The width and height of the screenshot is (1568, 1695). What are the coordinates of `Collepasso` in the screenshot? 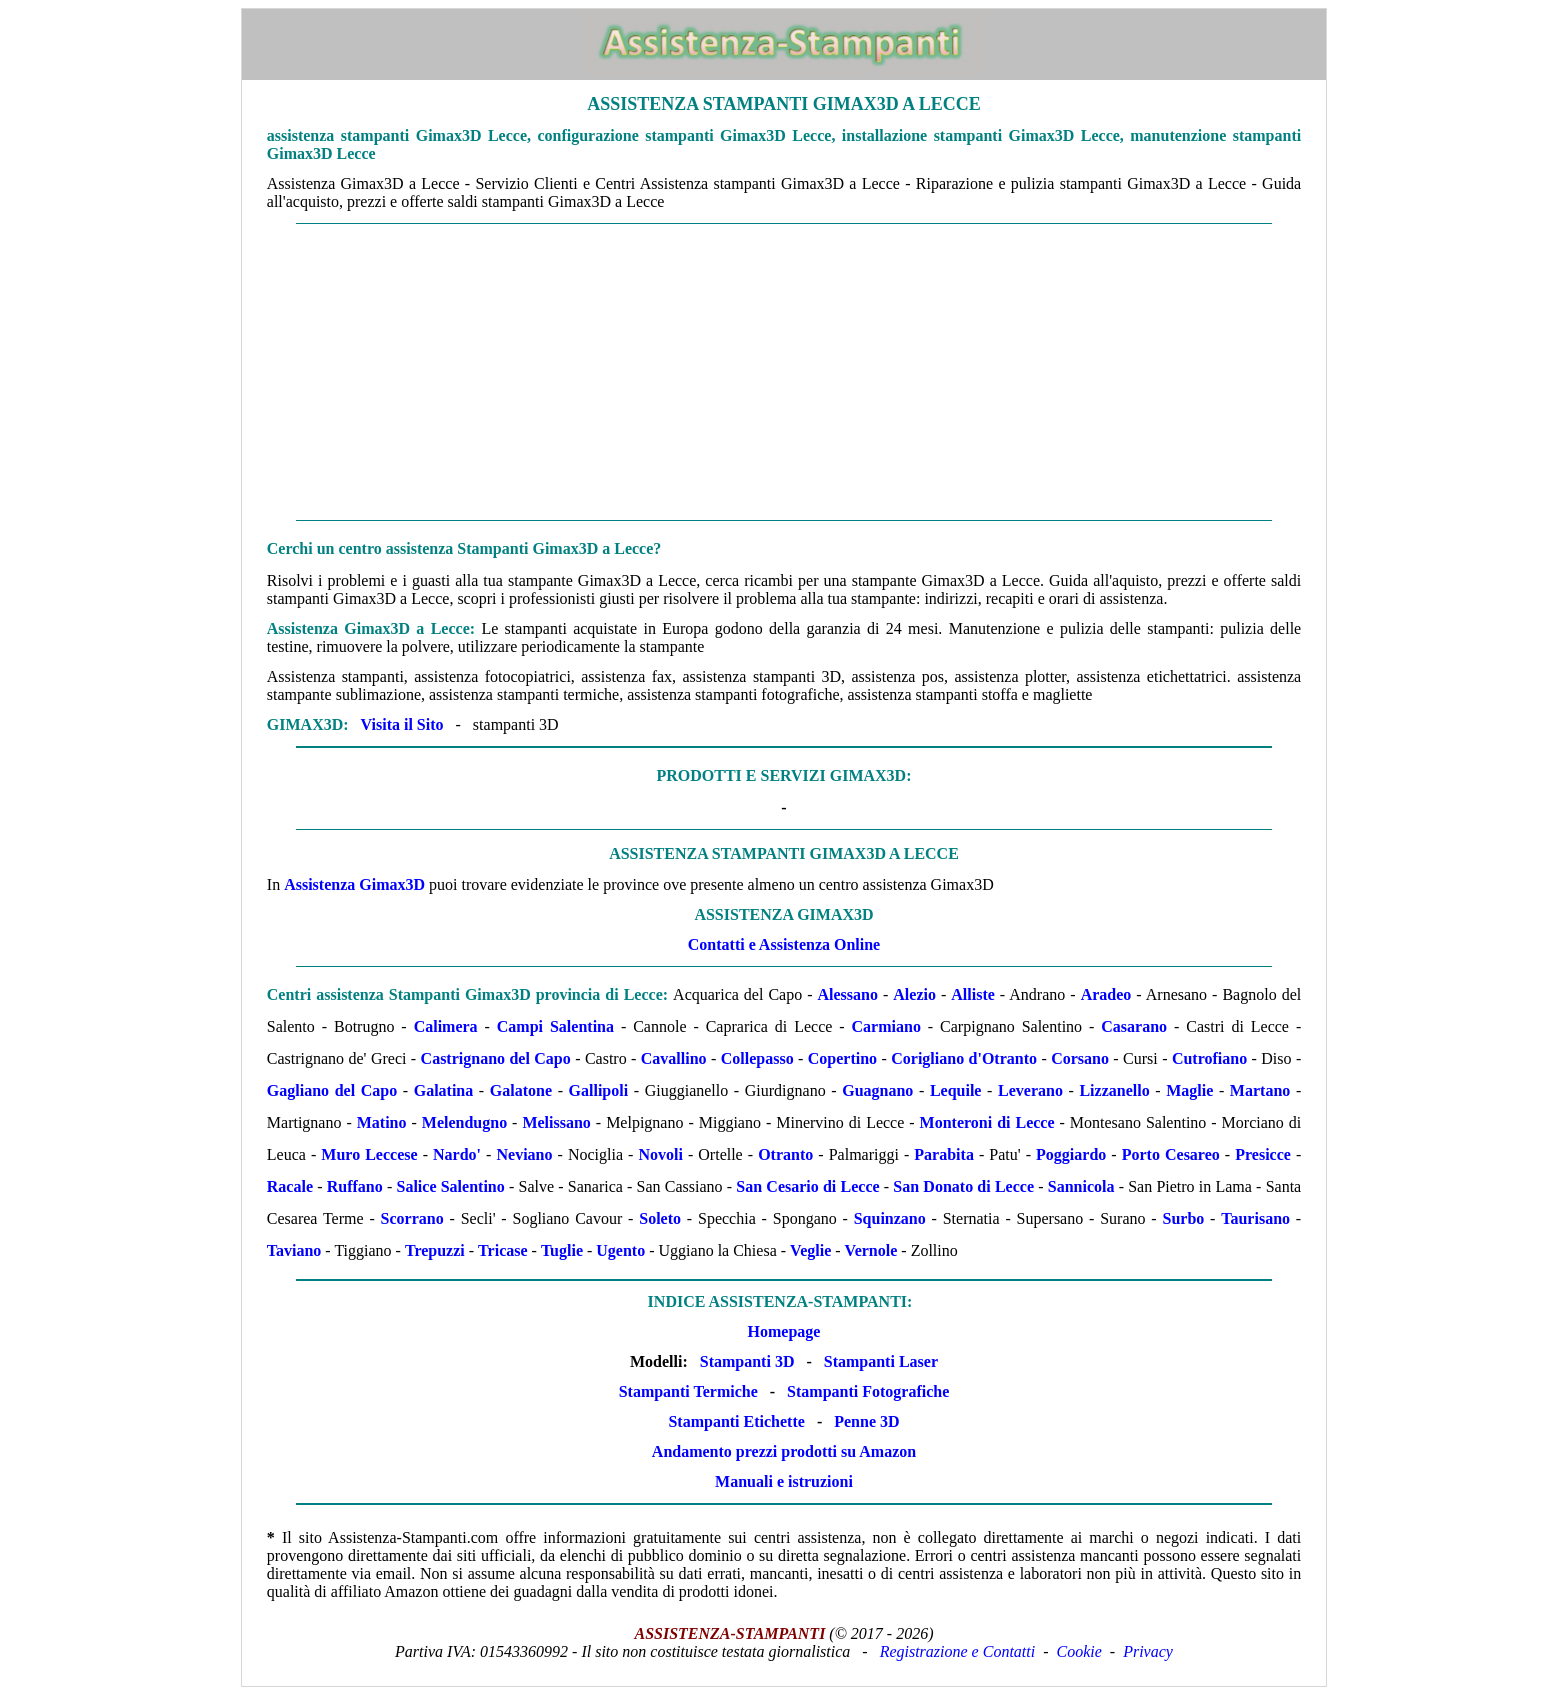 It's located at (757, 1058).